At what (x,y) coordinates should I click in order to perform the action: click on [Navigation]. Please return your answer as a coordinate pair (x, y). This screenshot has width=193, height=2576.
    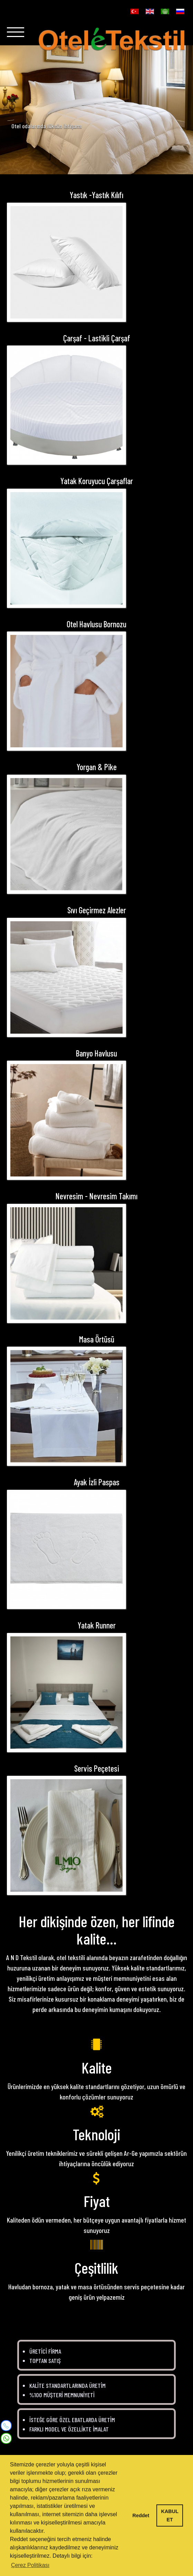
    Looking at the image, I should click on (15, 35).